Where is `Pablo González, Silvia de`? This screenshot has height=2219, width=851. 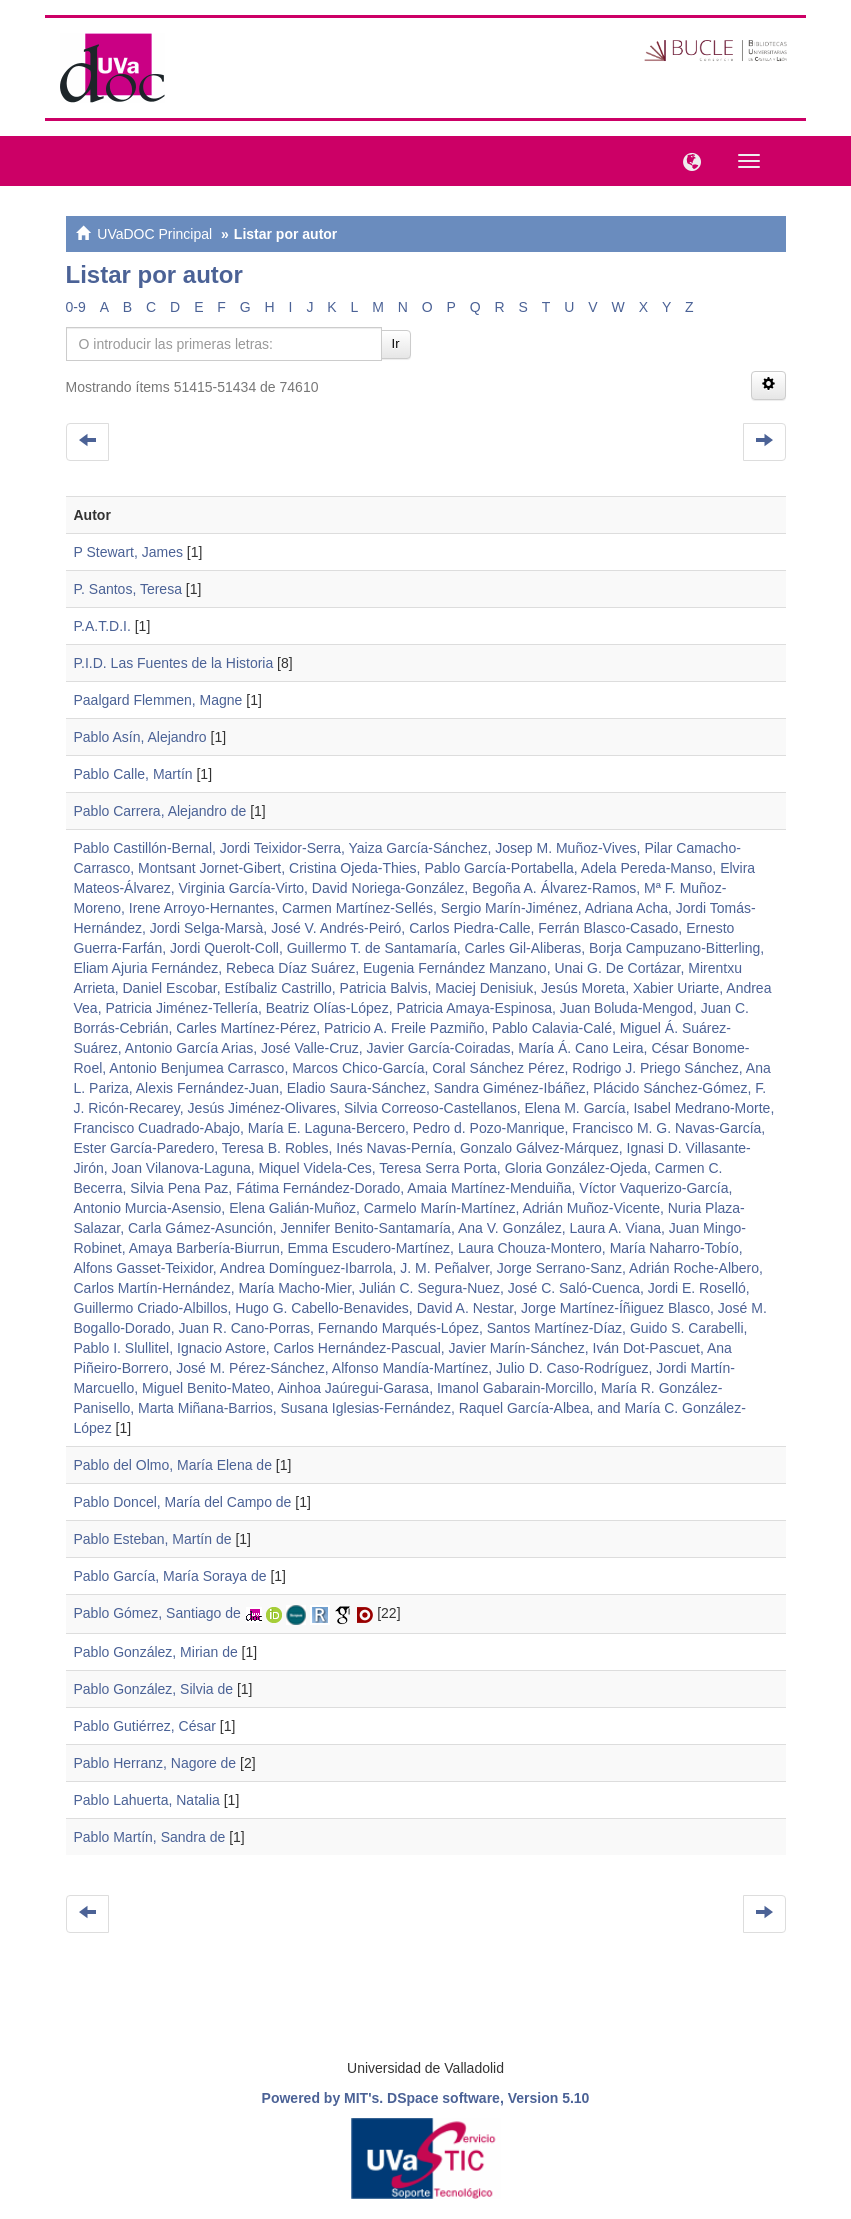
Pablo González, Silvia de is located at coordinates (154, 1689).